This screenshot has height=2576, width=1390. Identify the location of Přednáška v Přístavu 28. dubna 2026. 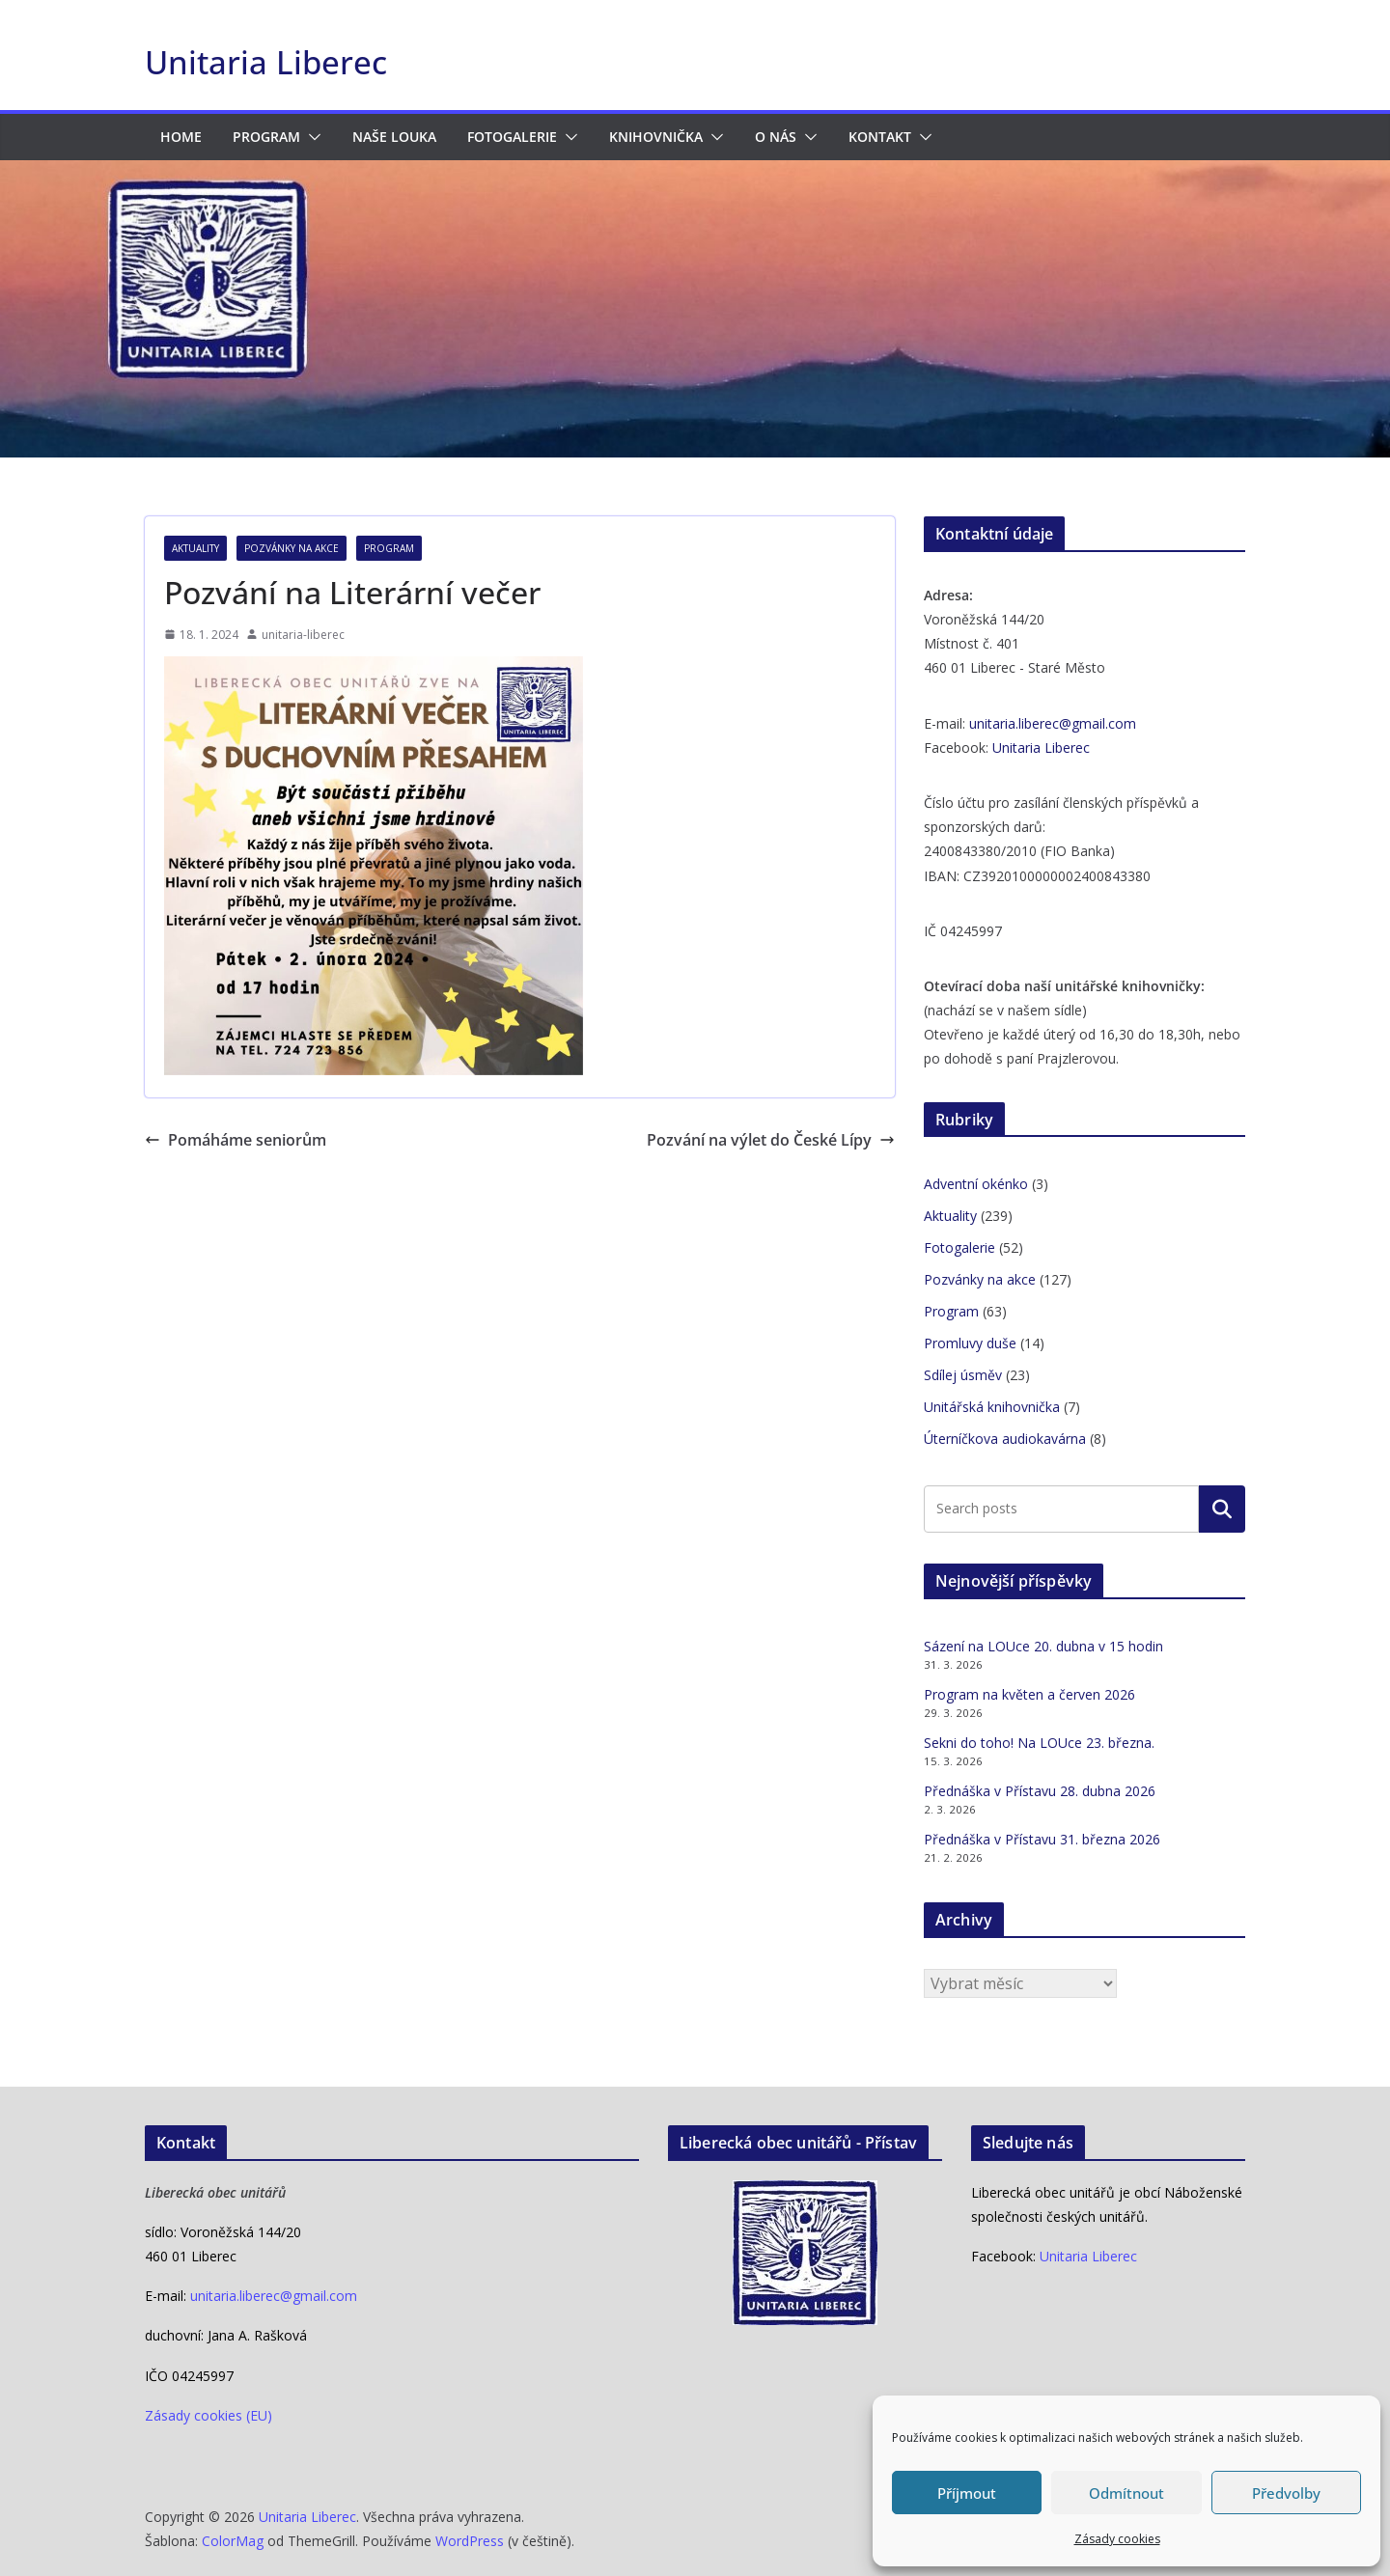
(1039, 1791).